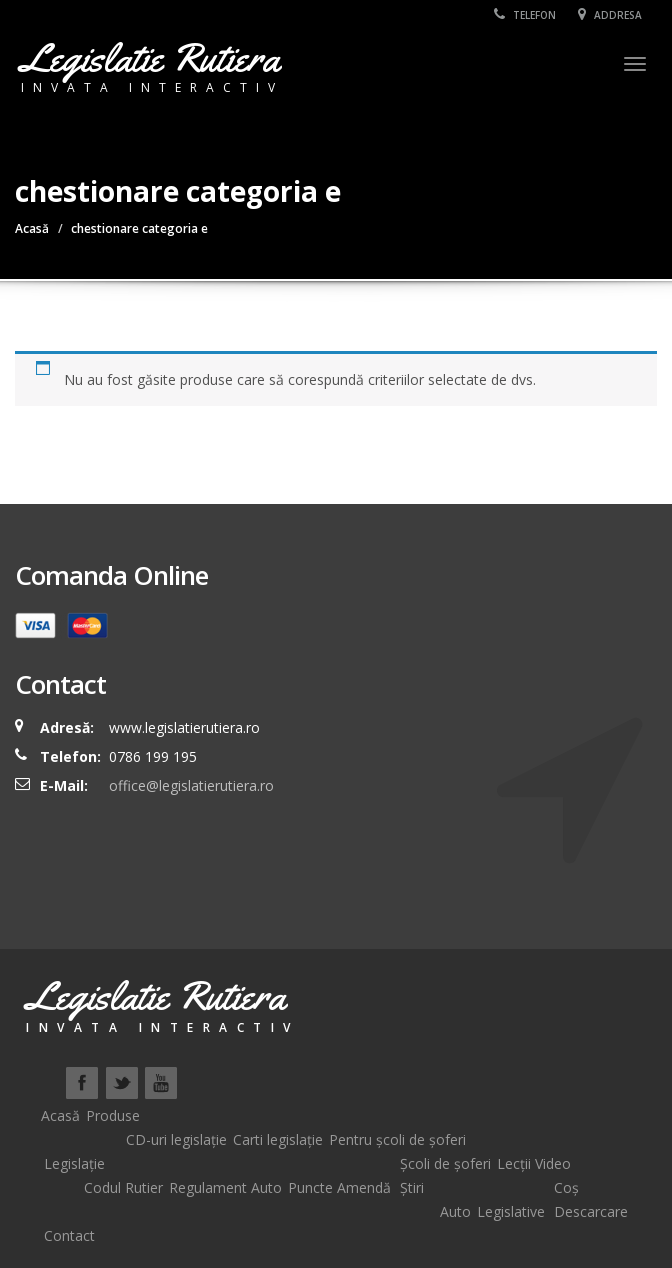  I want to click on Produse, so click(113, 1115).